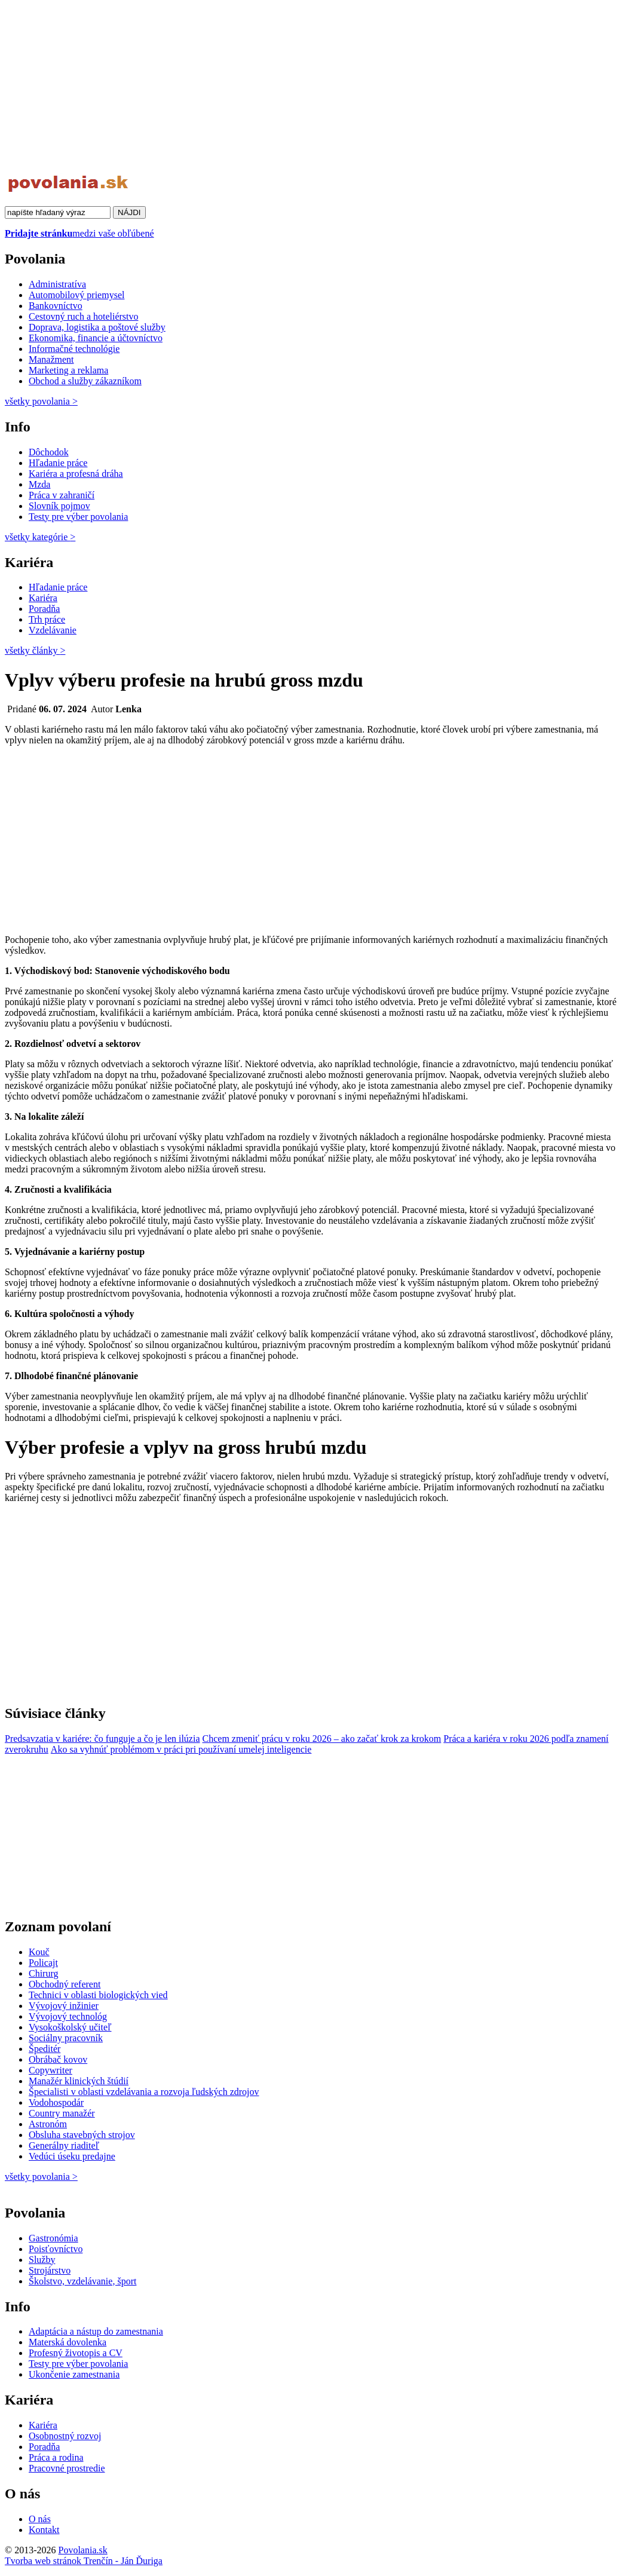 This screenshot has height=2576, width=622. Describe the element at coordinates (66, 2038) in the screenshot. I see `Sociálny pracovník` at that location.